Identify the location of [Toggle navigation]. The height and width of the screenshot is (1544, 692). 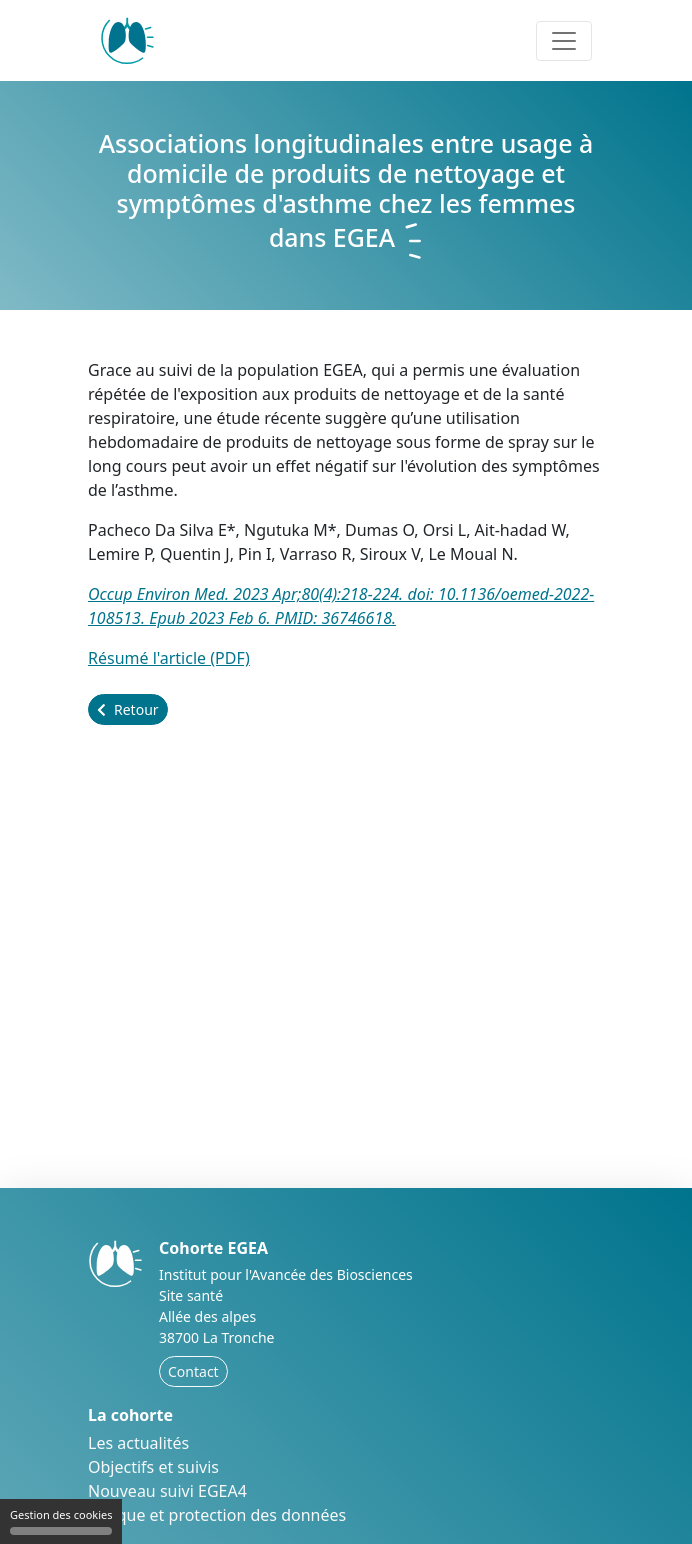
(564, 41).